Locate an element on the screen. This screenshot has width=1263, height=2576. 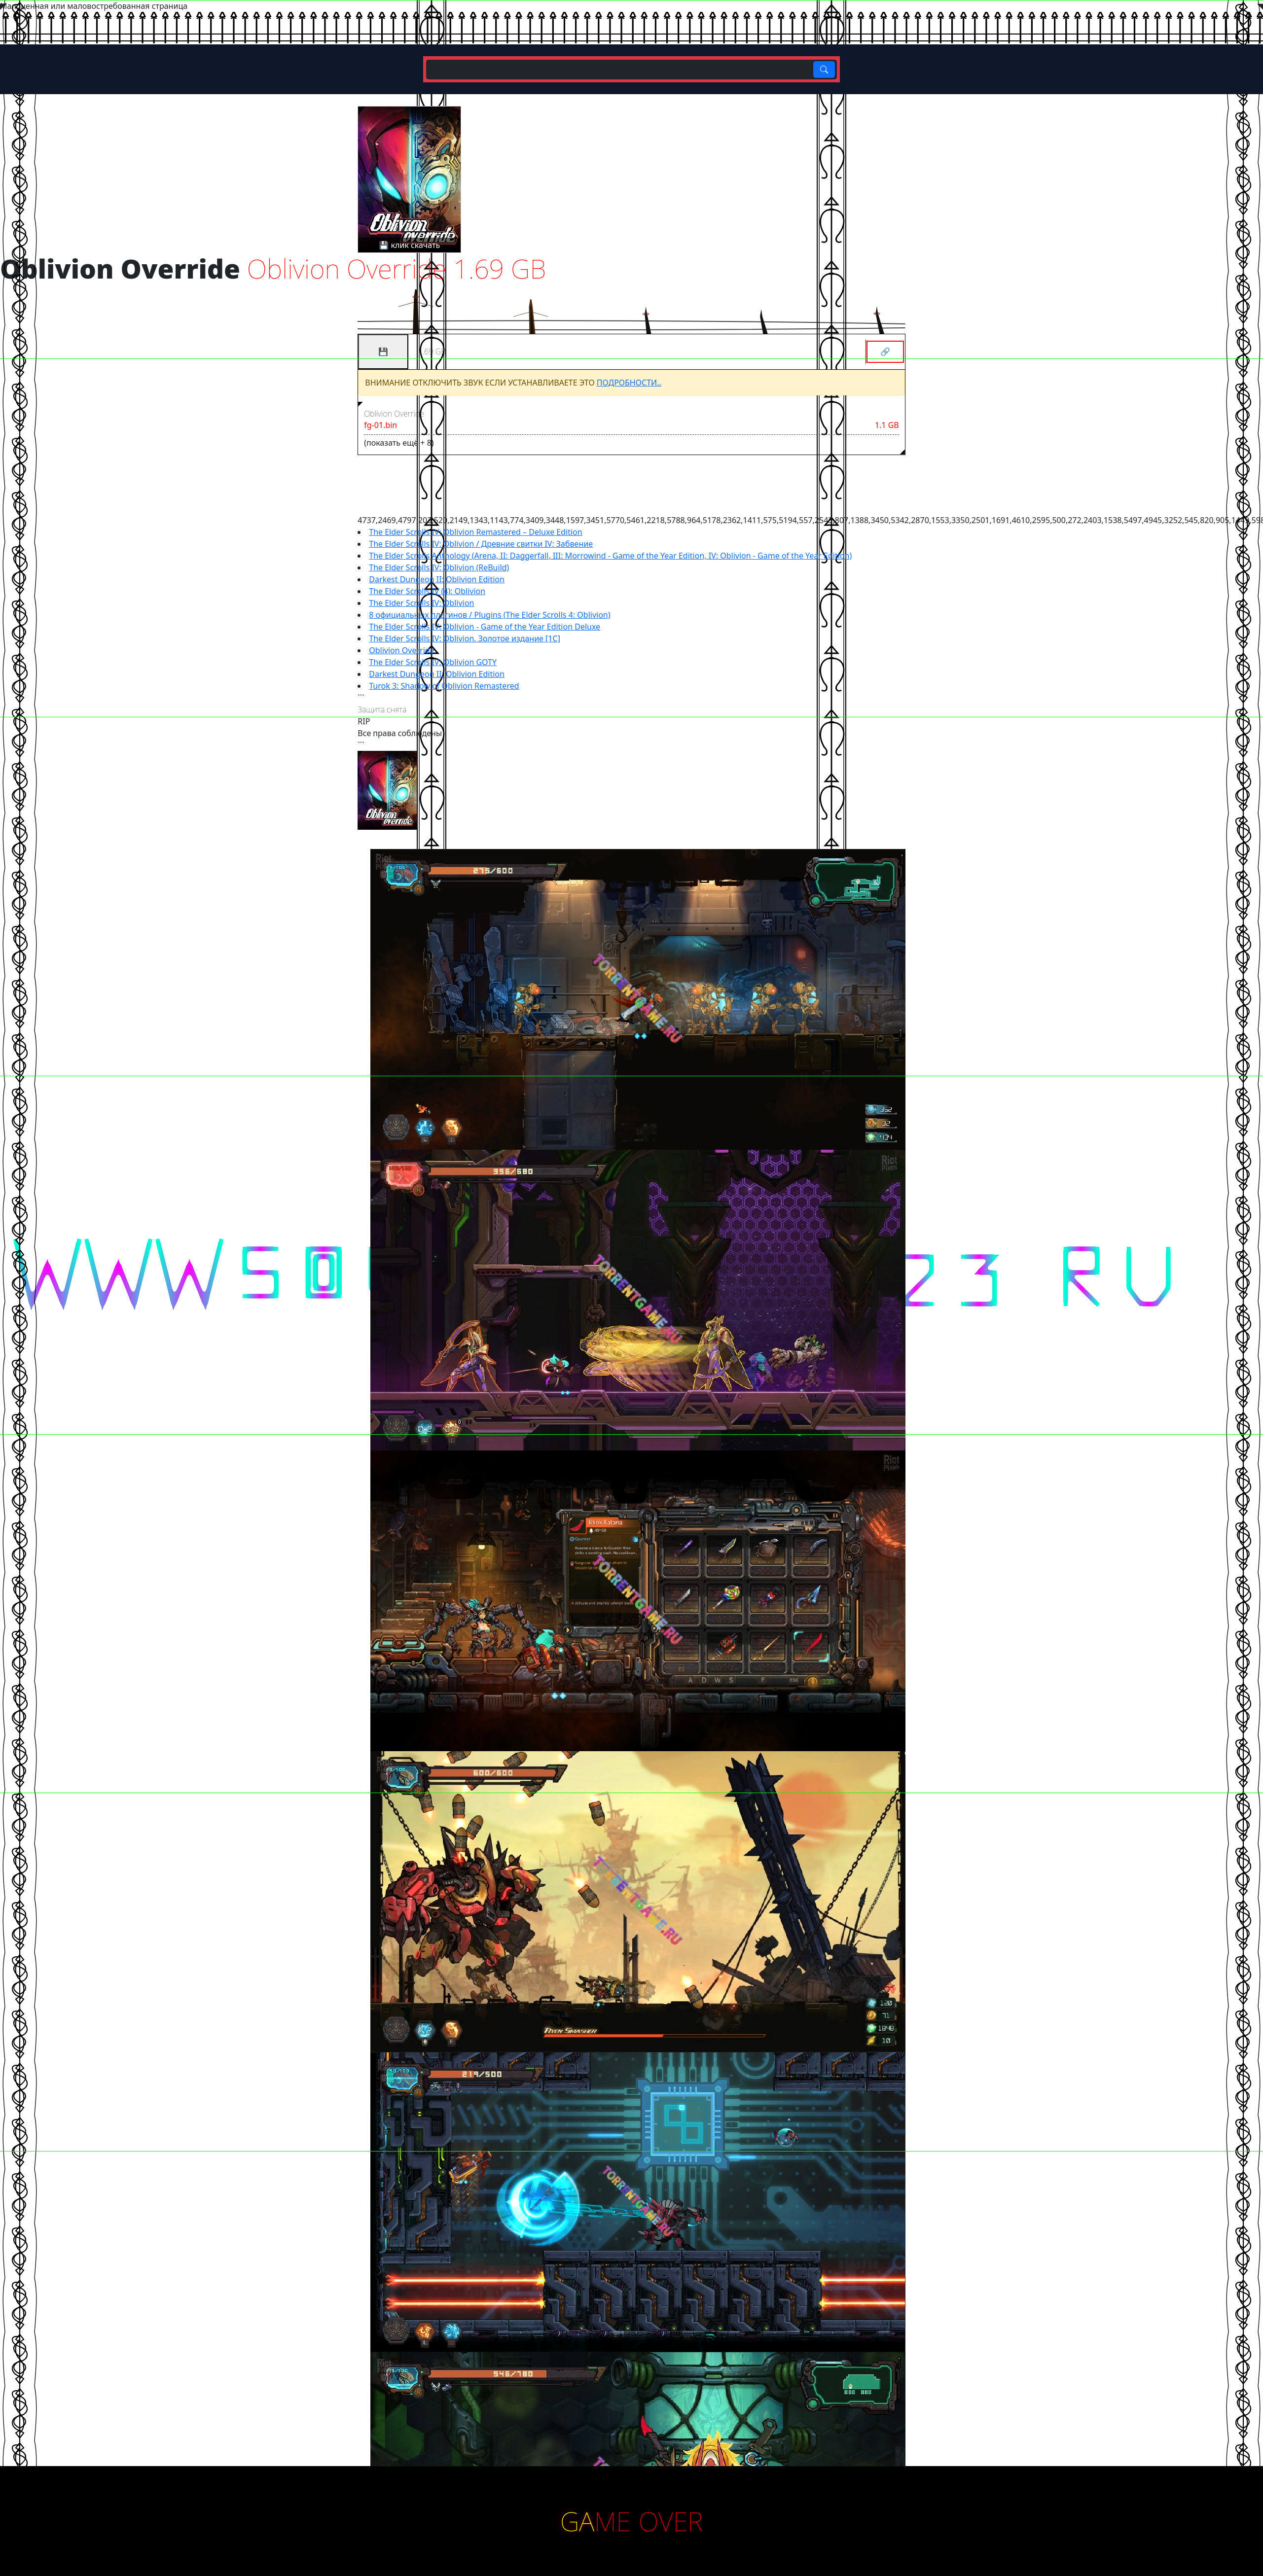
The Elder Scrolls IV (4): Oblivion is located at coordinates (427, 591).